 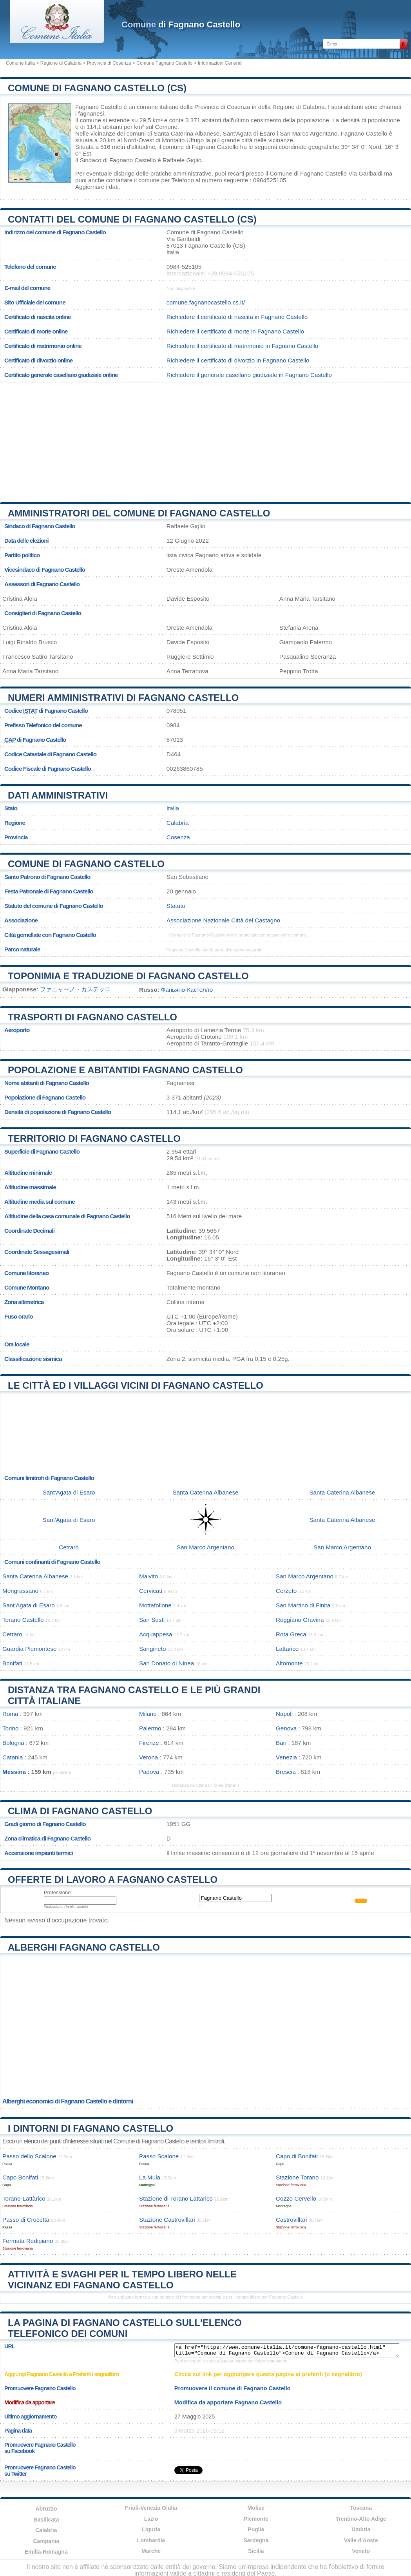 What do you see at coordinates (27, 2240) in the screenshot?
I see `Fermata Redipiano` at bounding box center [27, 2240].